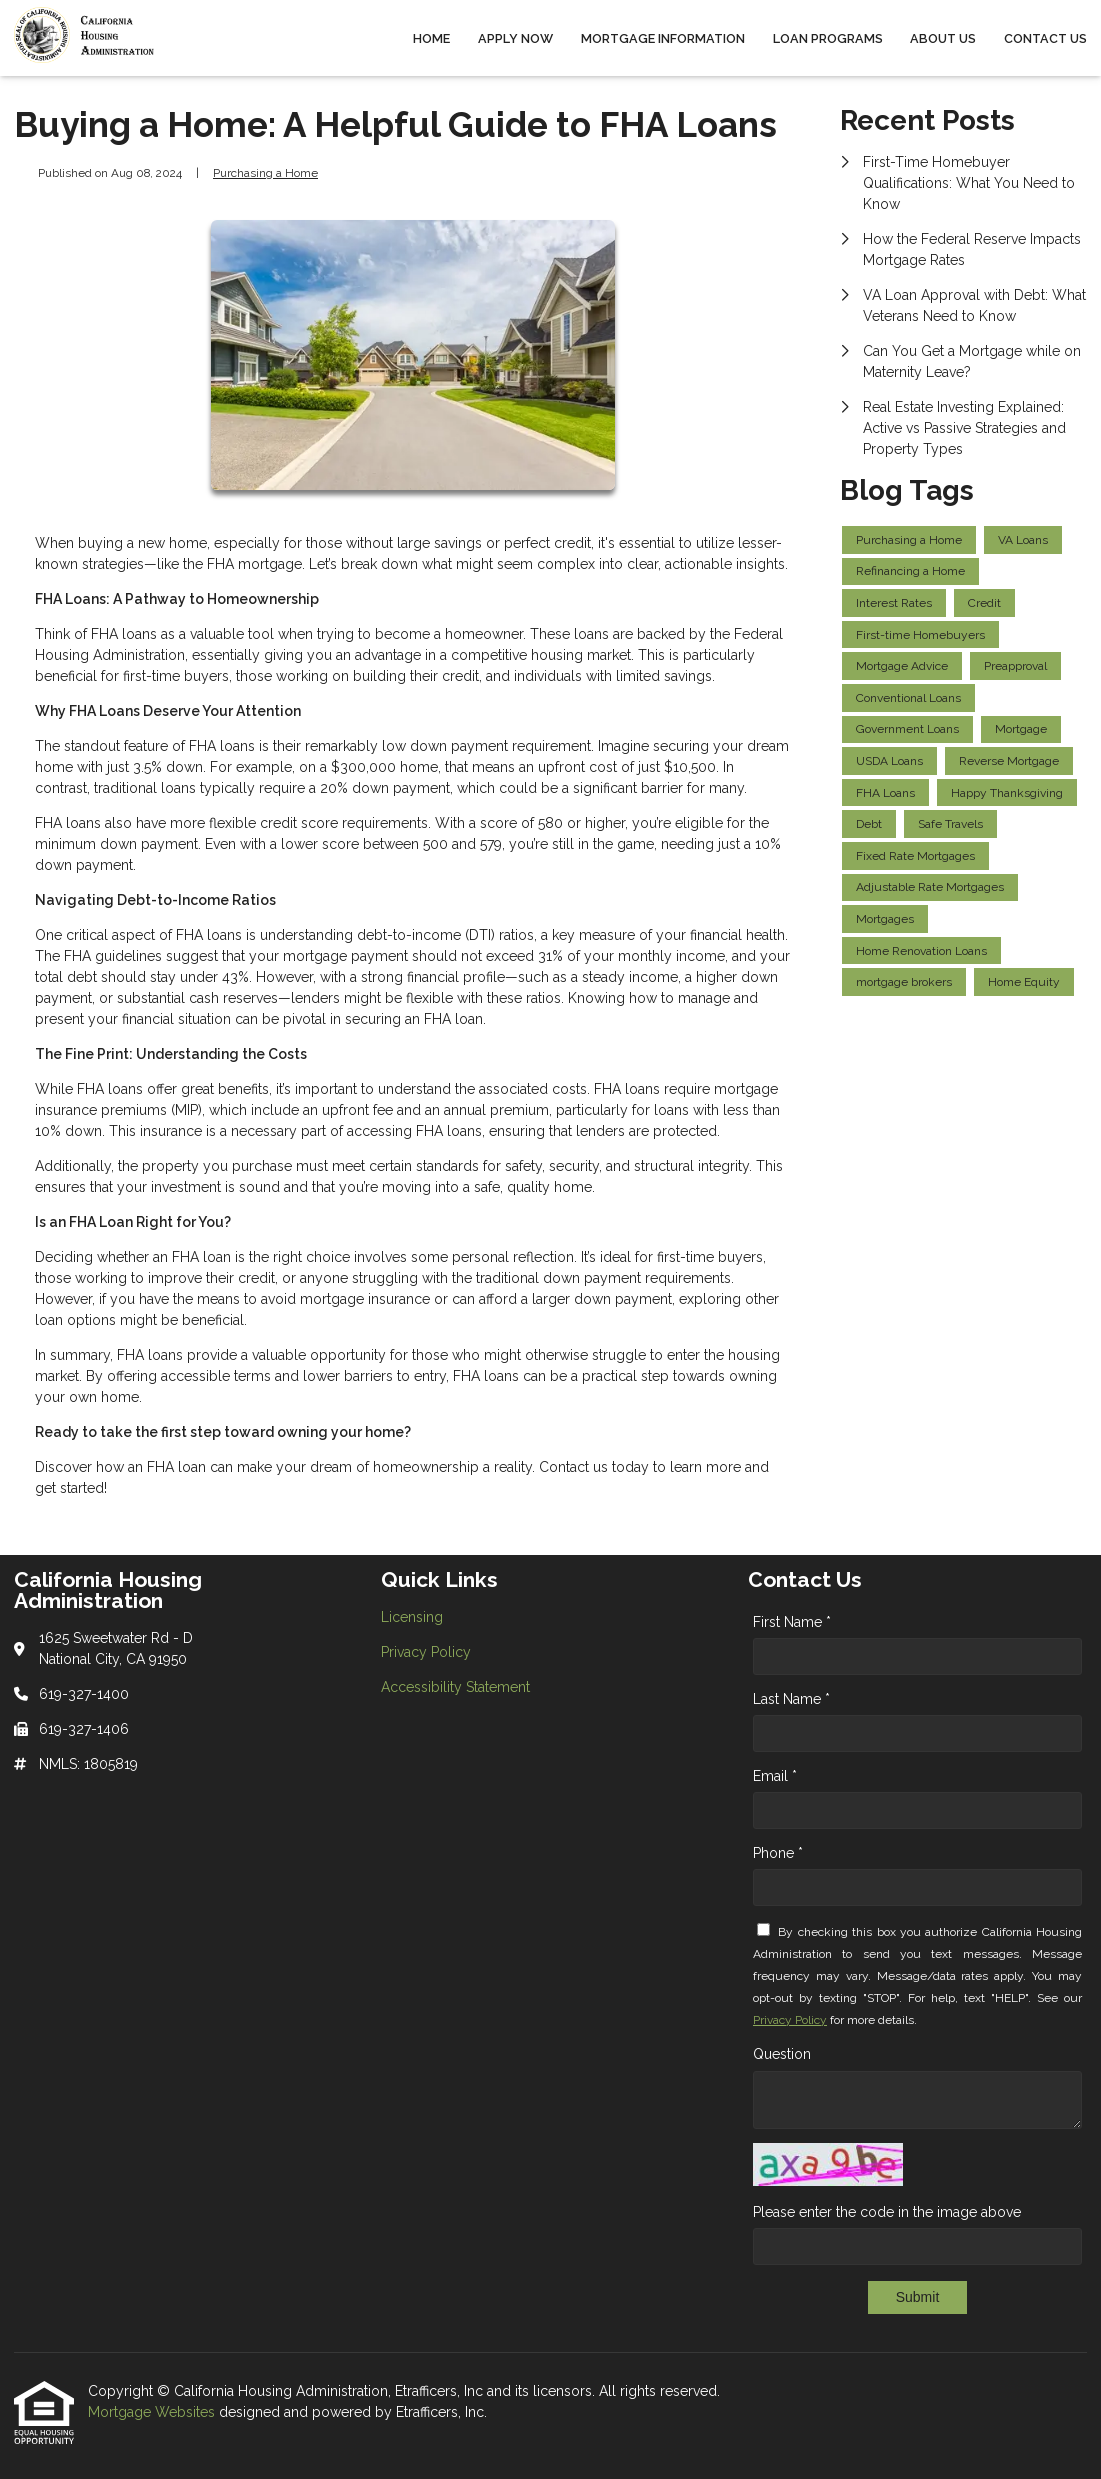 The width and height of the screenshot is (1101, 2479). What do you see at coordinates (515, 38) in the screenshot?
I see `Apply Now` at bounding box center [515, 38].